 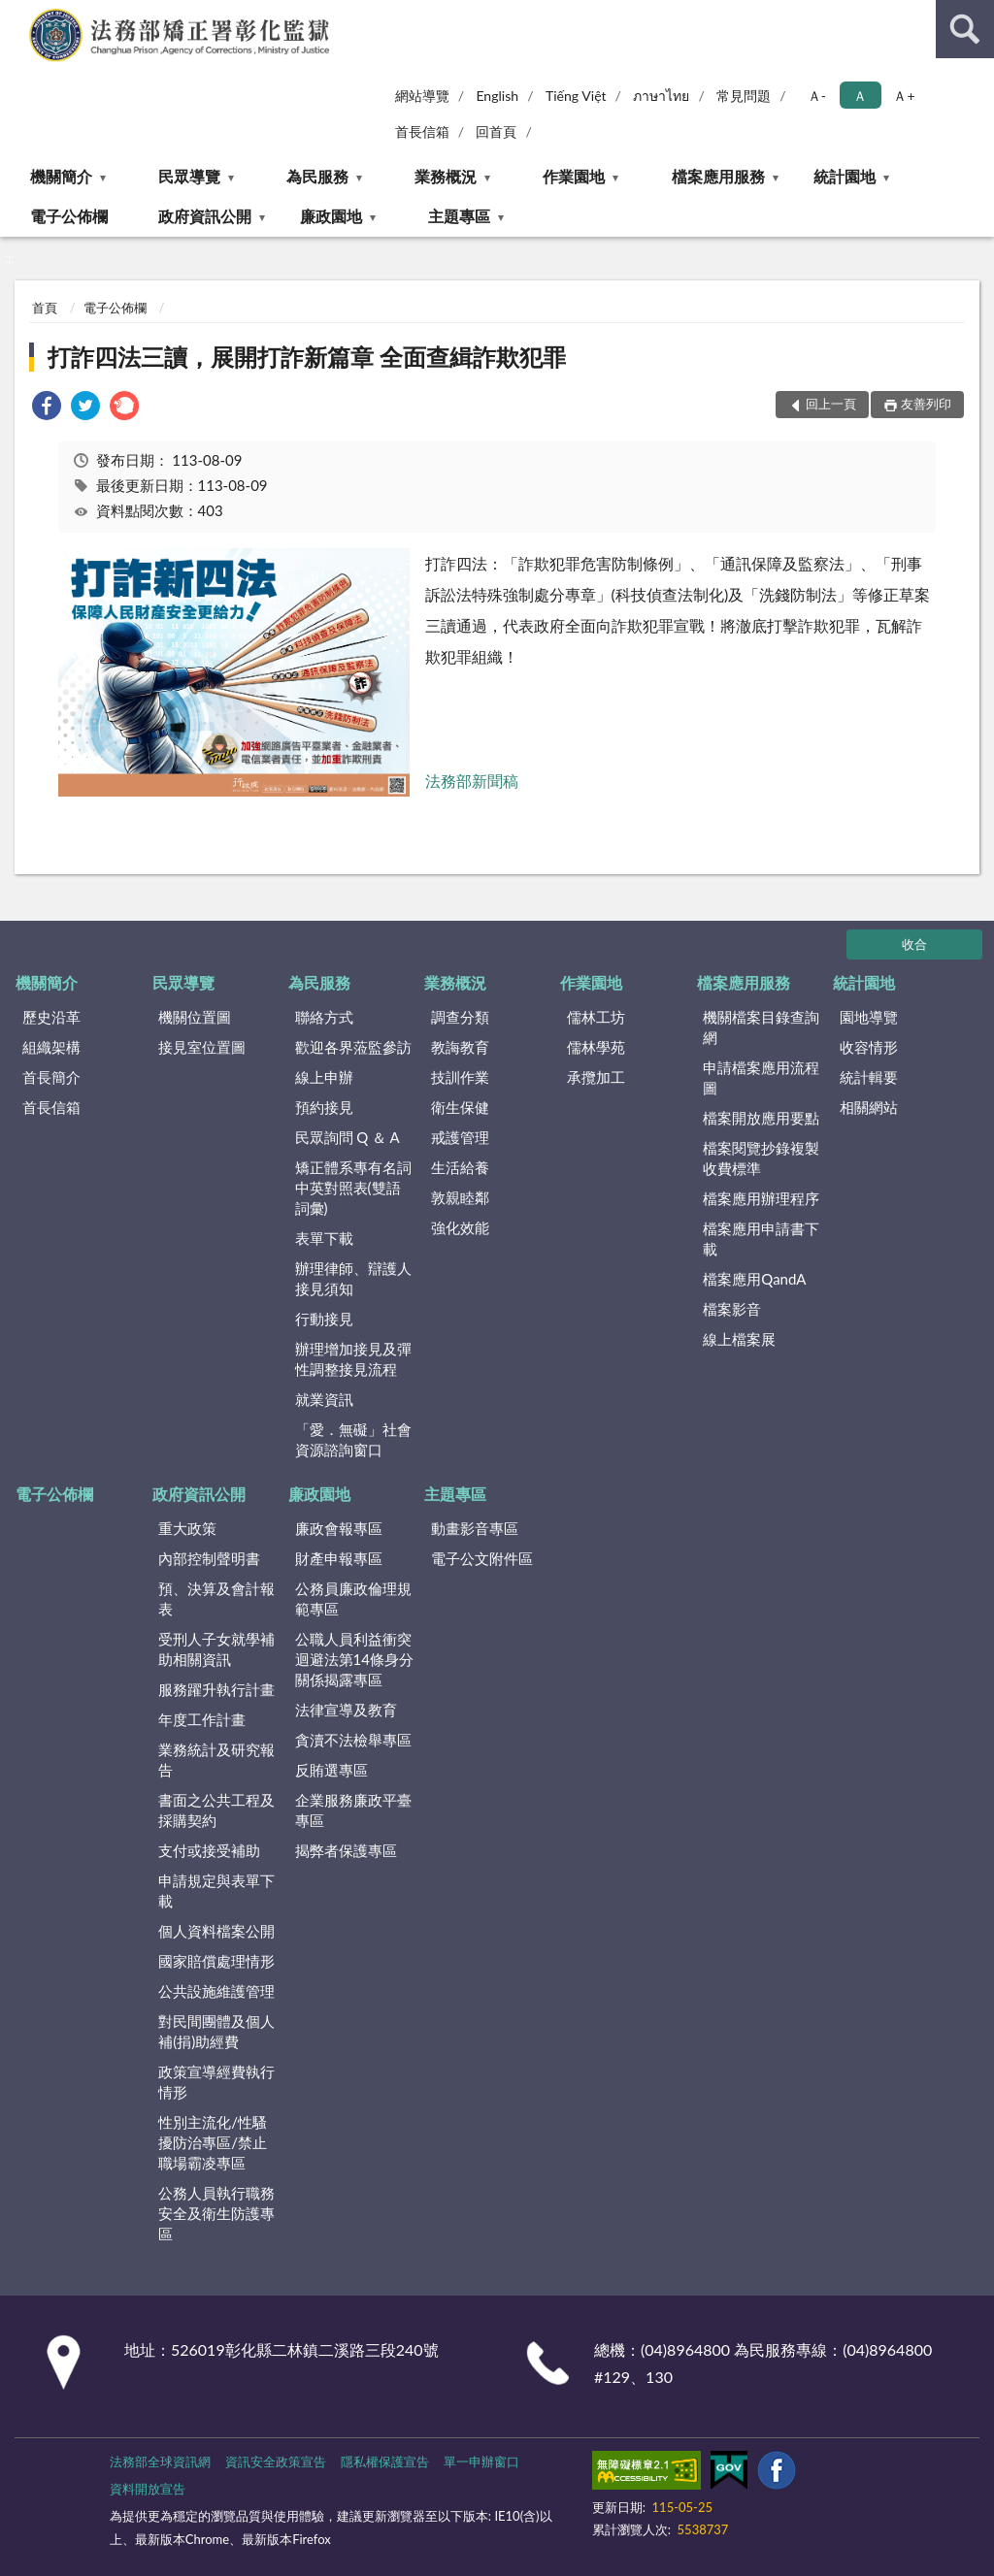 I want to click on 機關檔案目錄查詢網, so click(x=761, y=1027).